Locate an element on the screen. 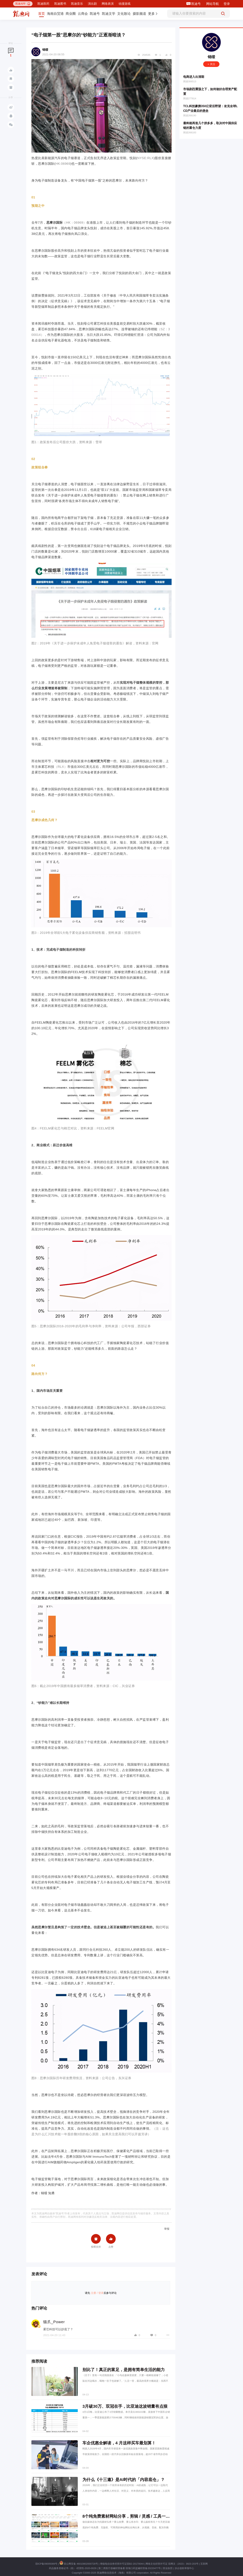 This screenshot has width=243, height=2576. 营业执照 is located at coordinates (168, 2568).